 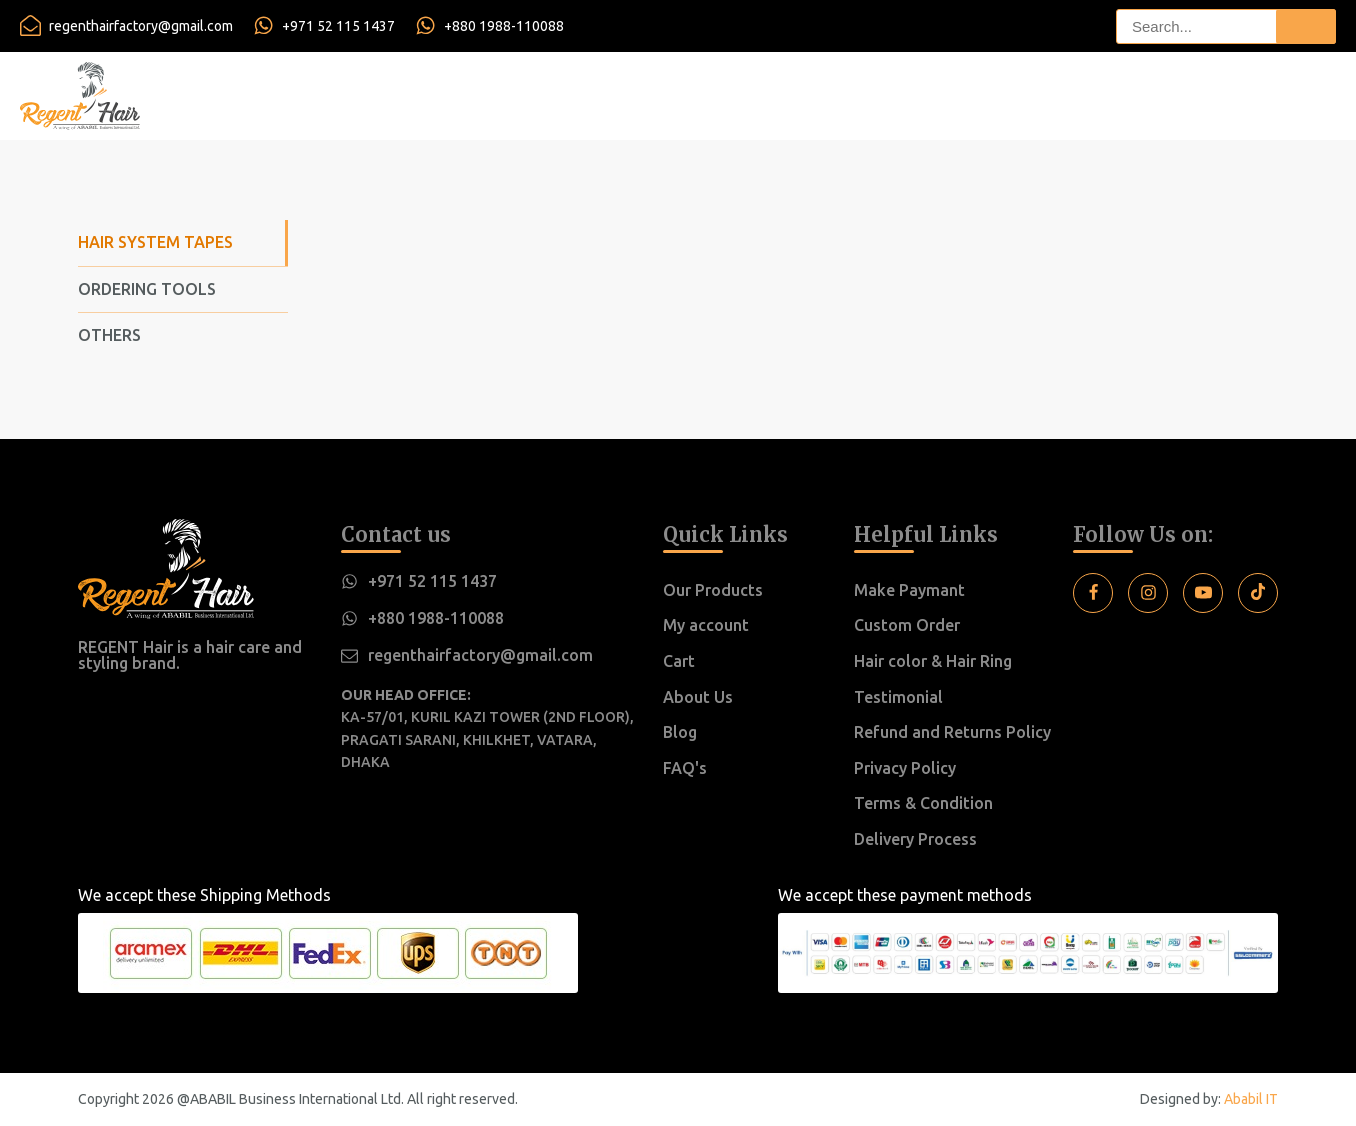 I want to click on Delivery Process, so click(x=915, y=839).